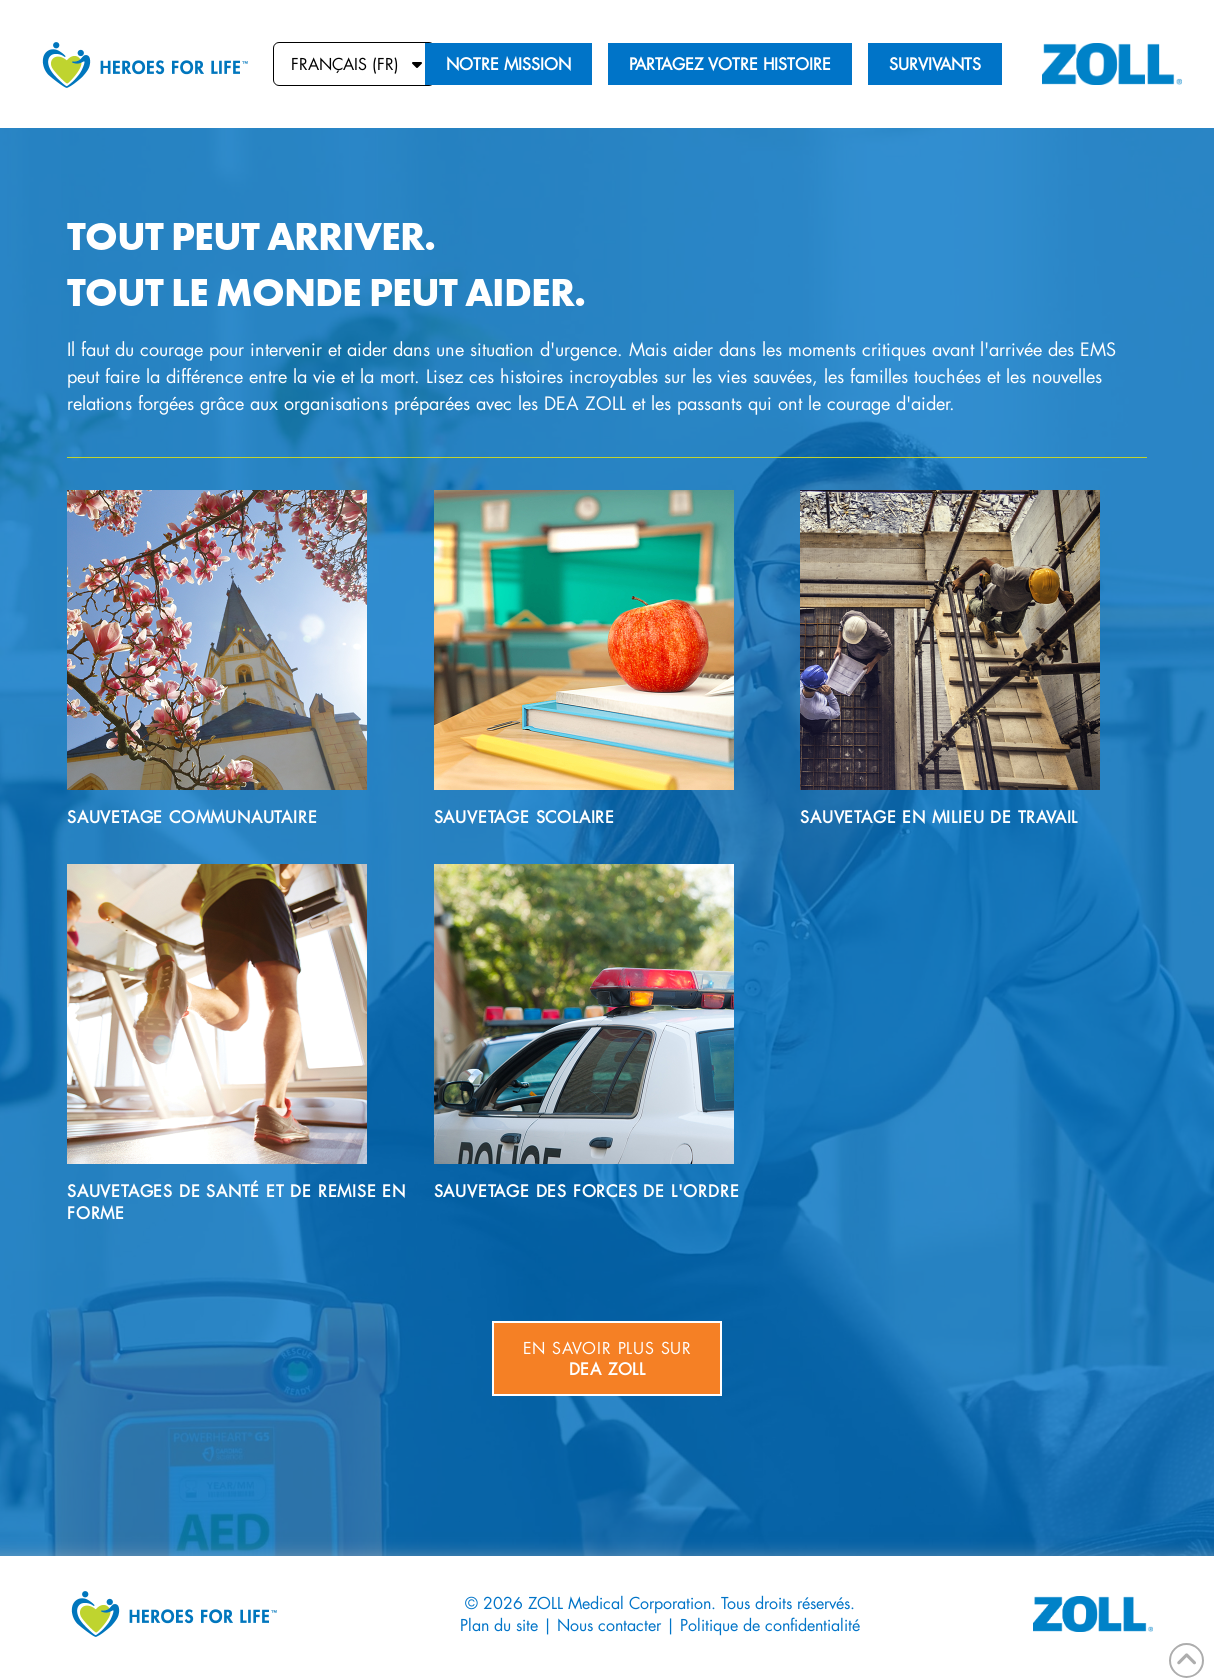  I want to click on Plan du site, so click(499, 1624).